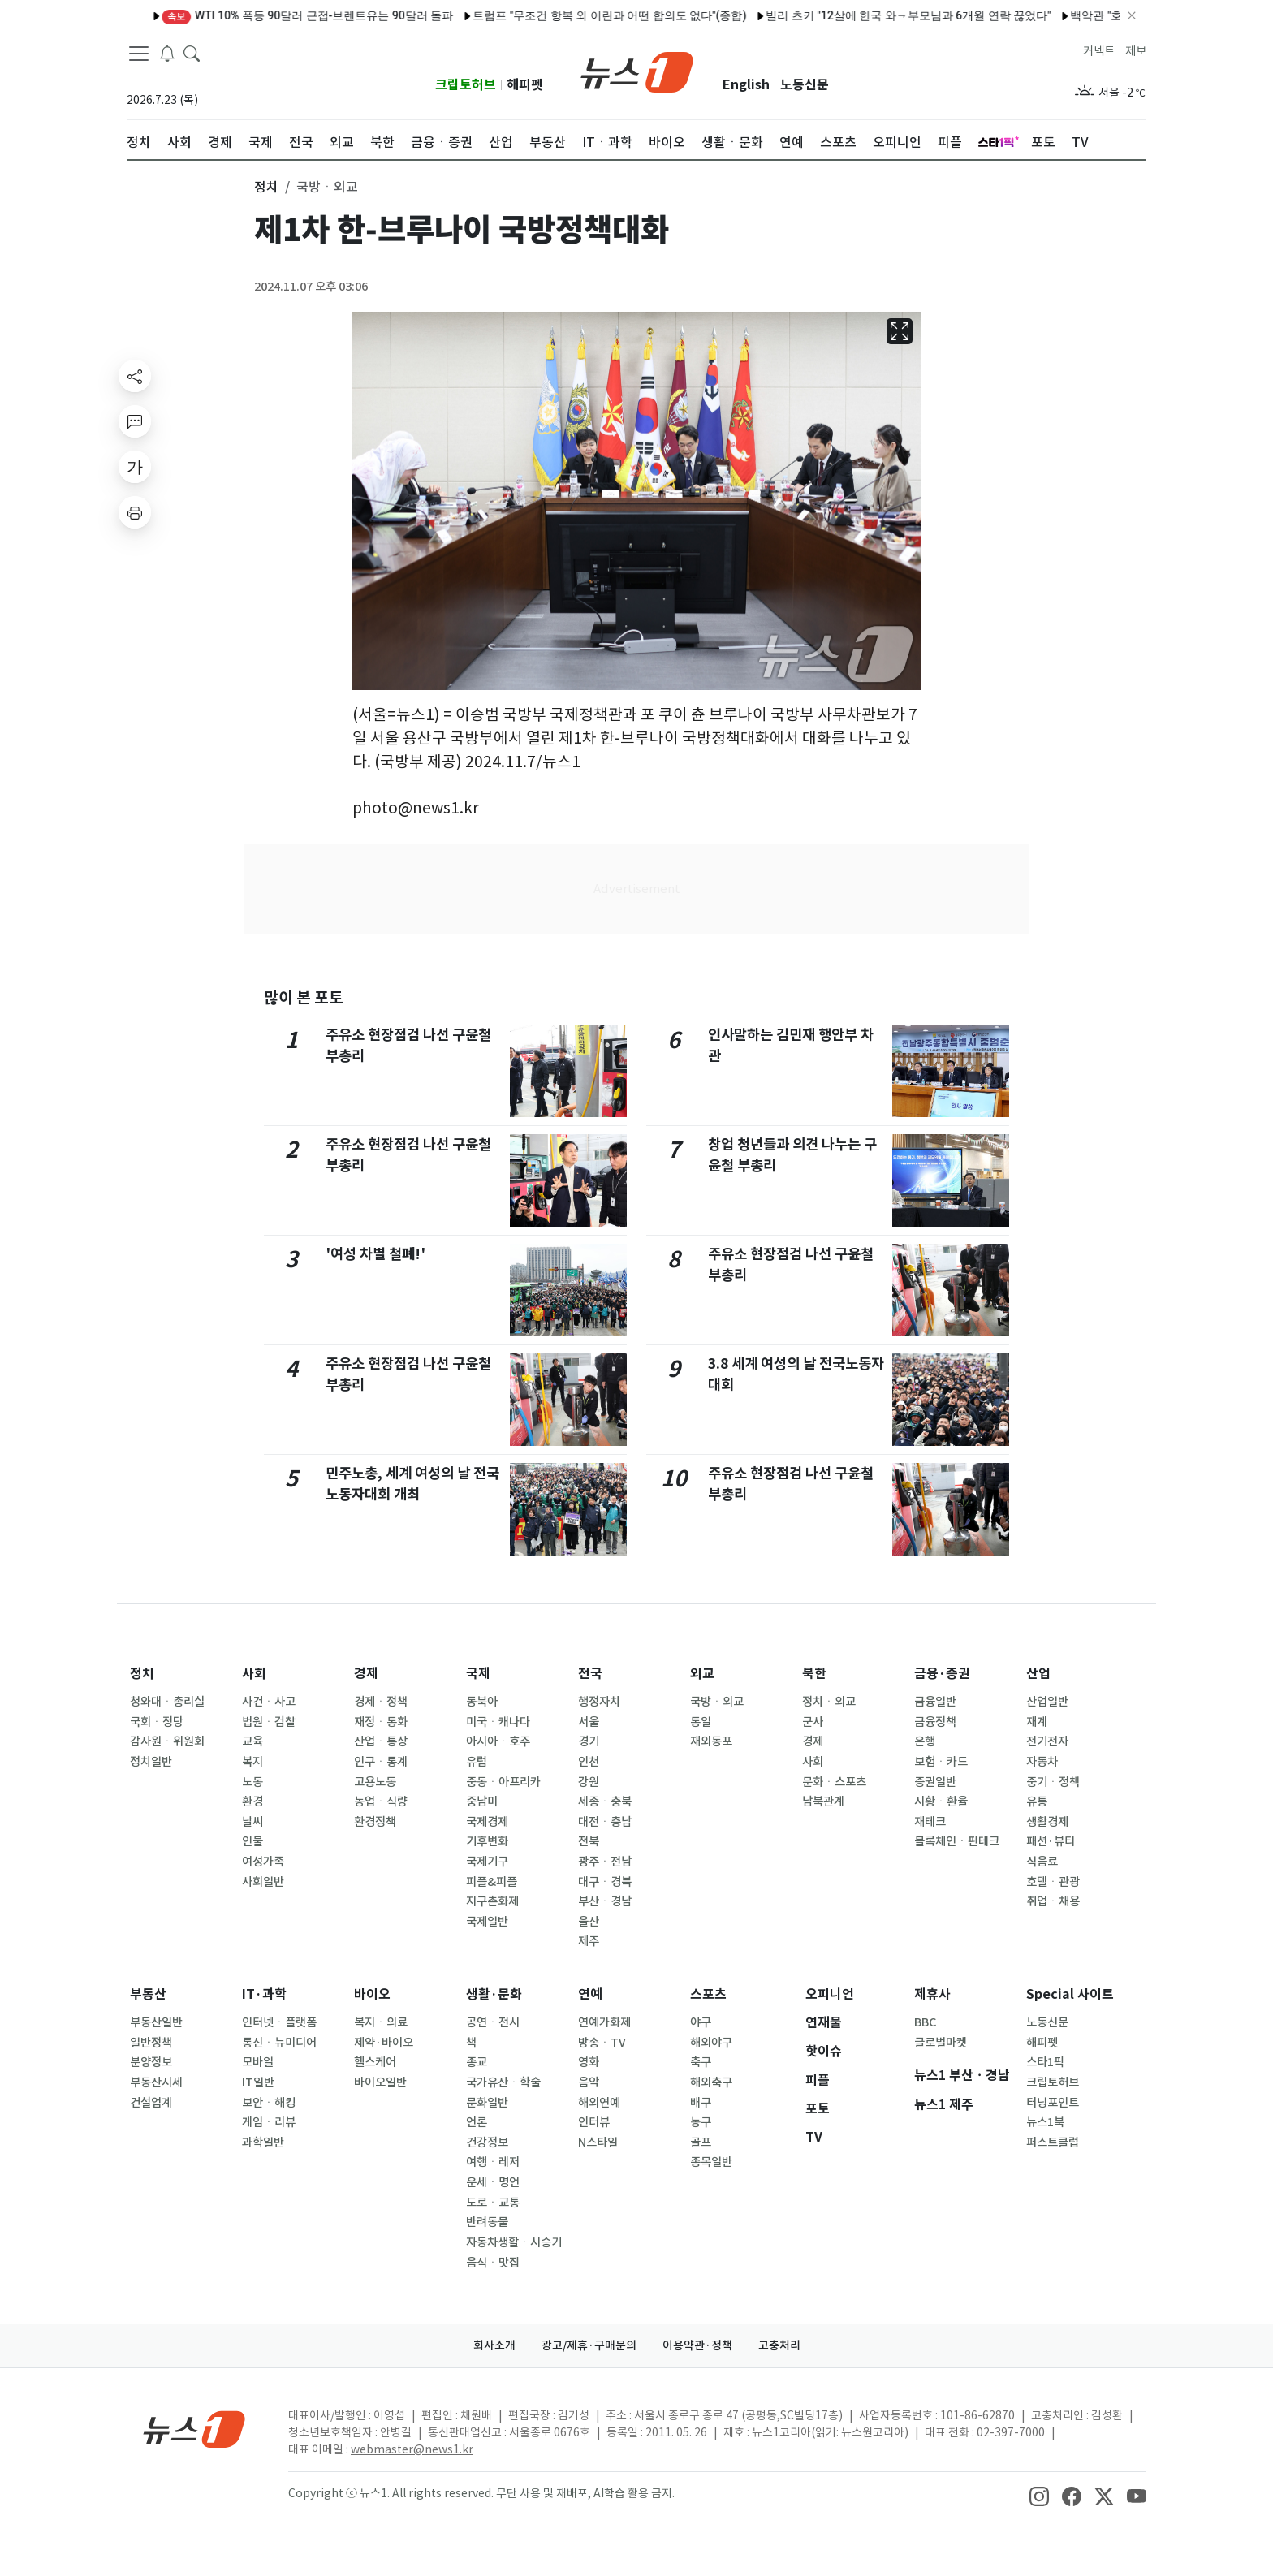  I want to click on 모바일, so click(258, 2062).